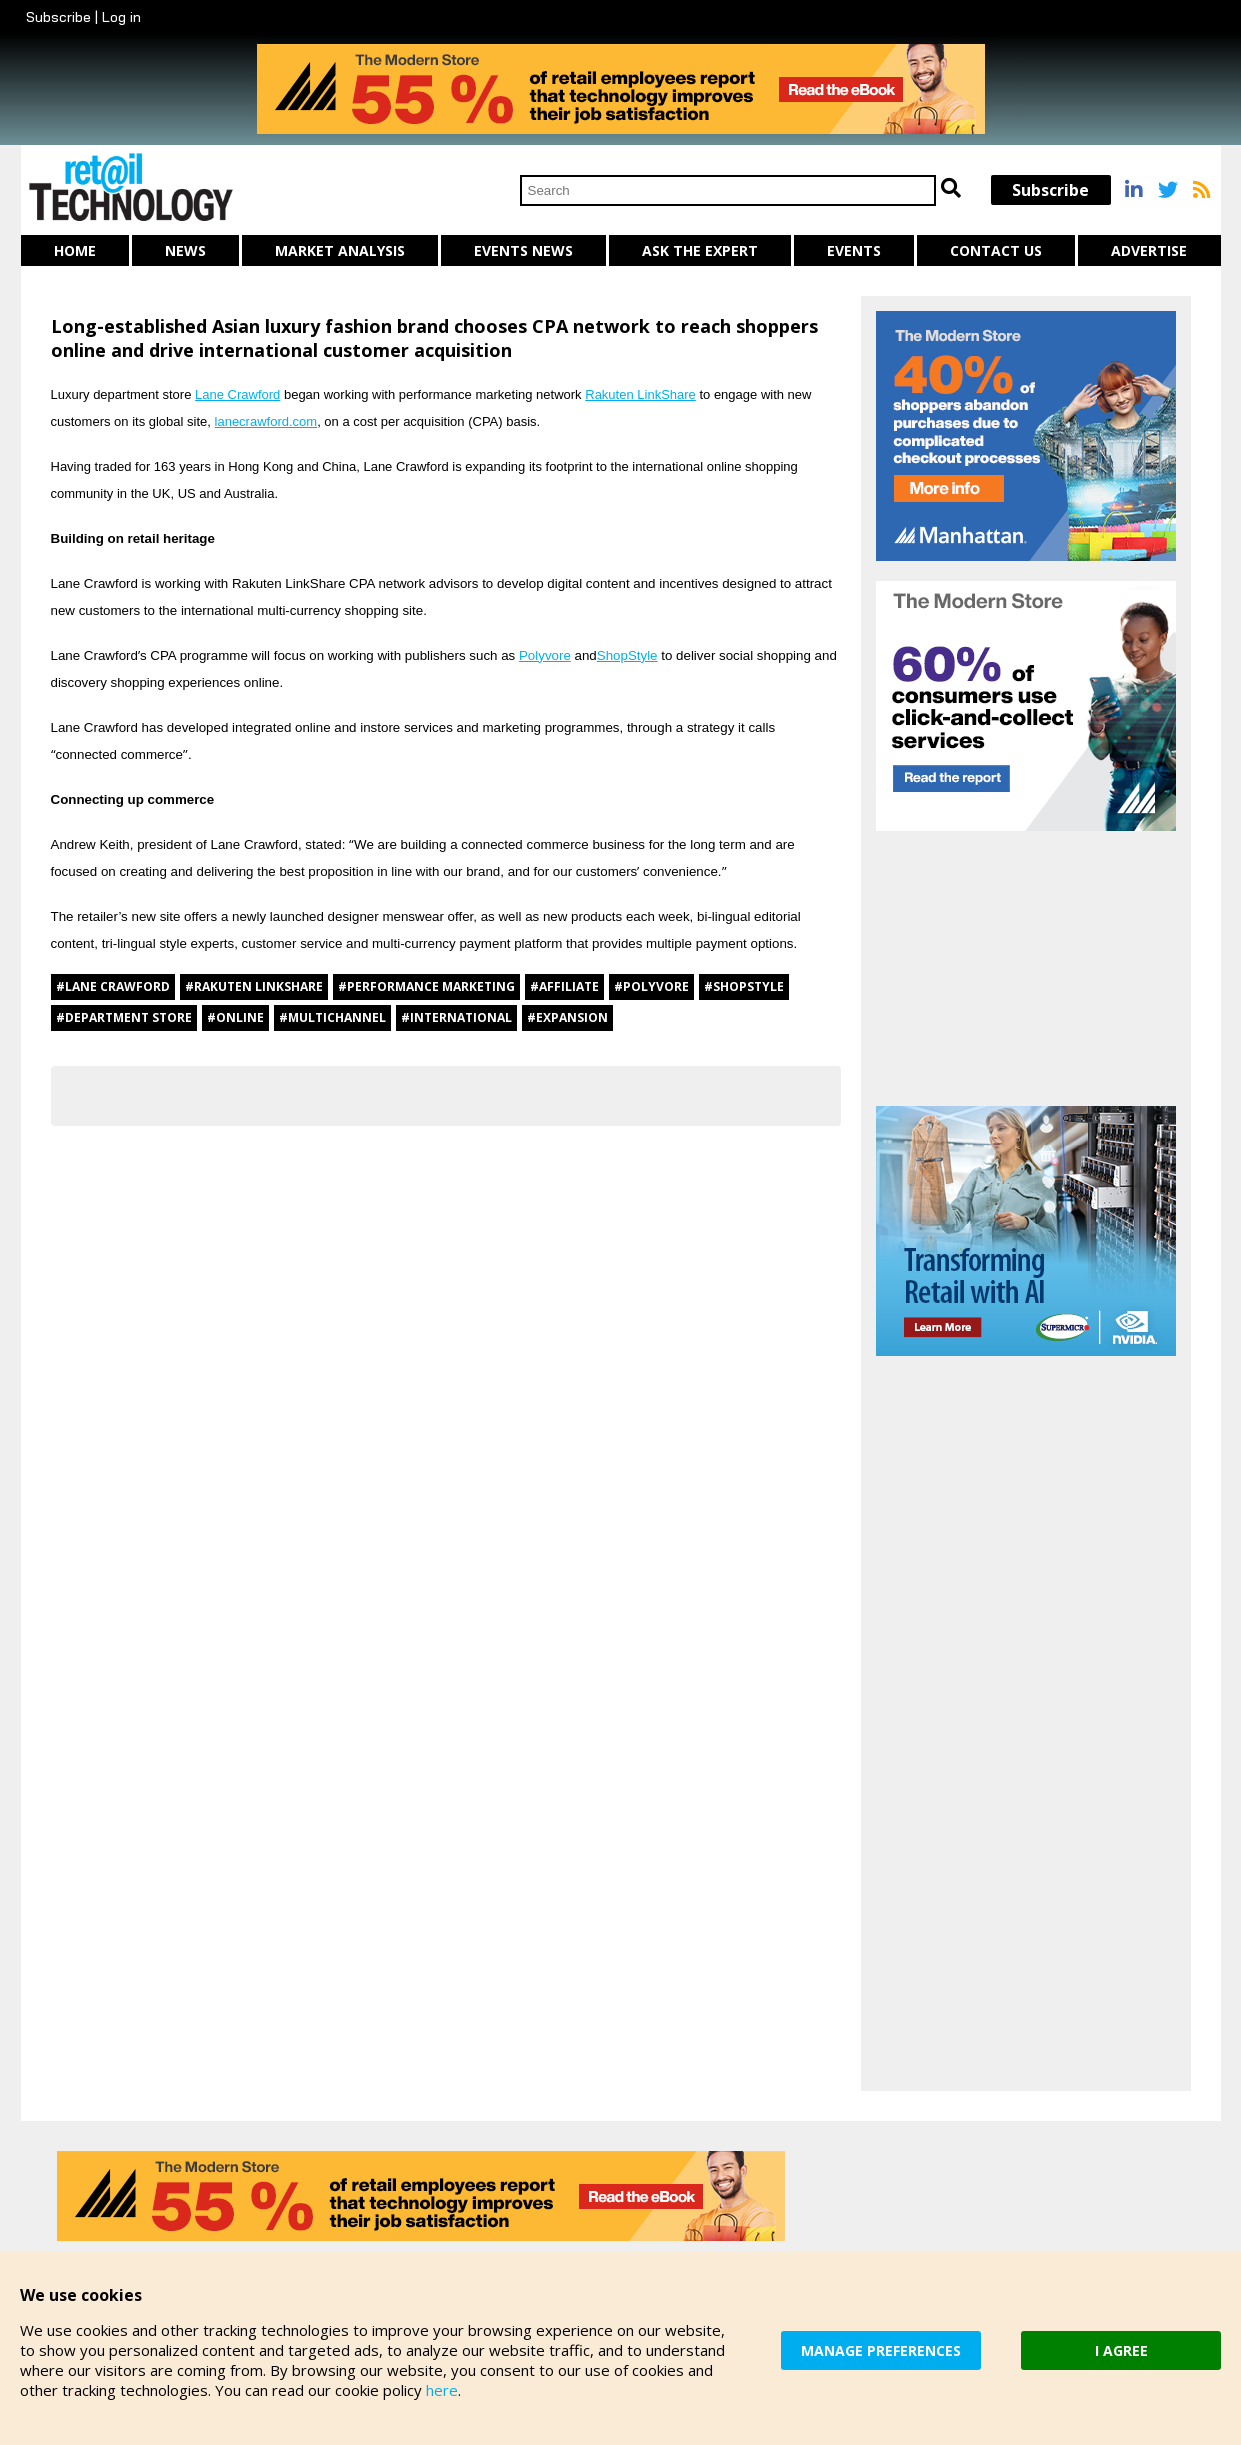 The width and height of the screenshot is (1241, 2445). What do you see at coordinates (426, 986) in the screenshot?
I see `#performance marketing` at bounding box center [426, 986].